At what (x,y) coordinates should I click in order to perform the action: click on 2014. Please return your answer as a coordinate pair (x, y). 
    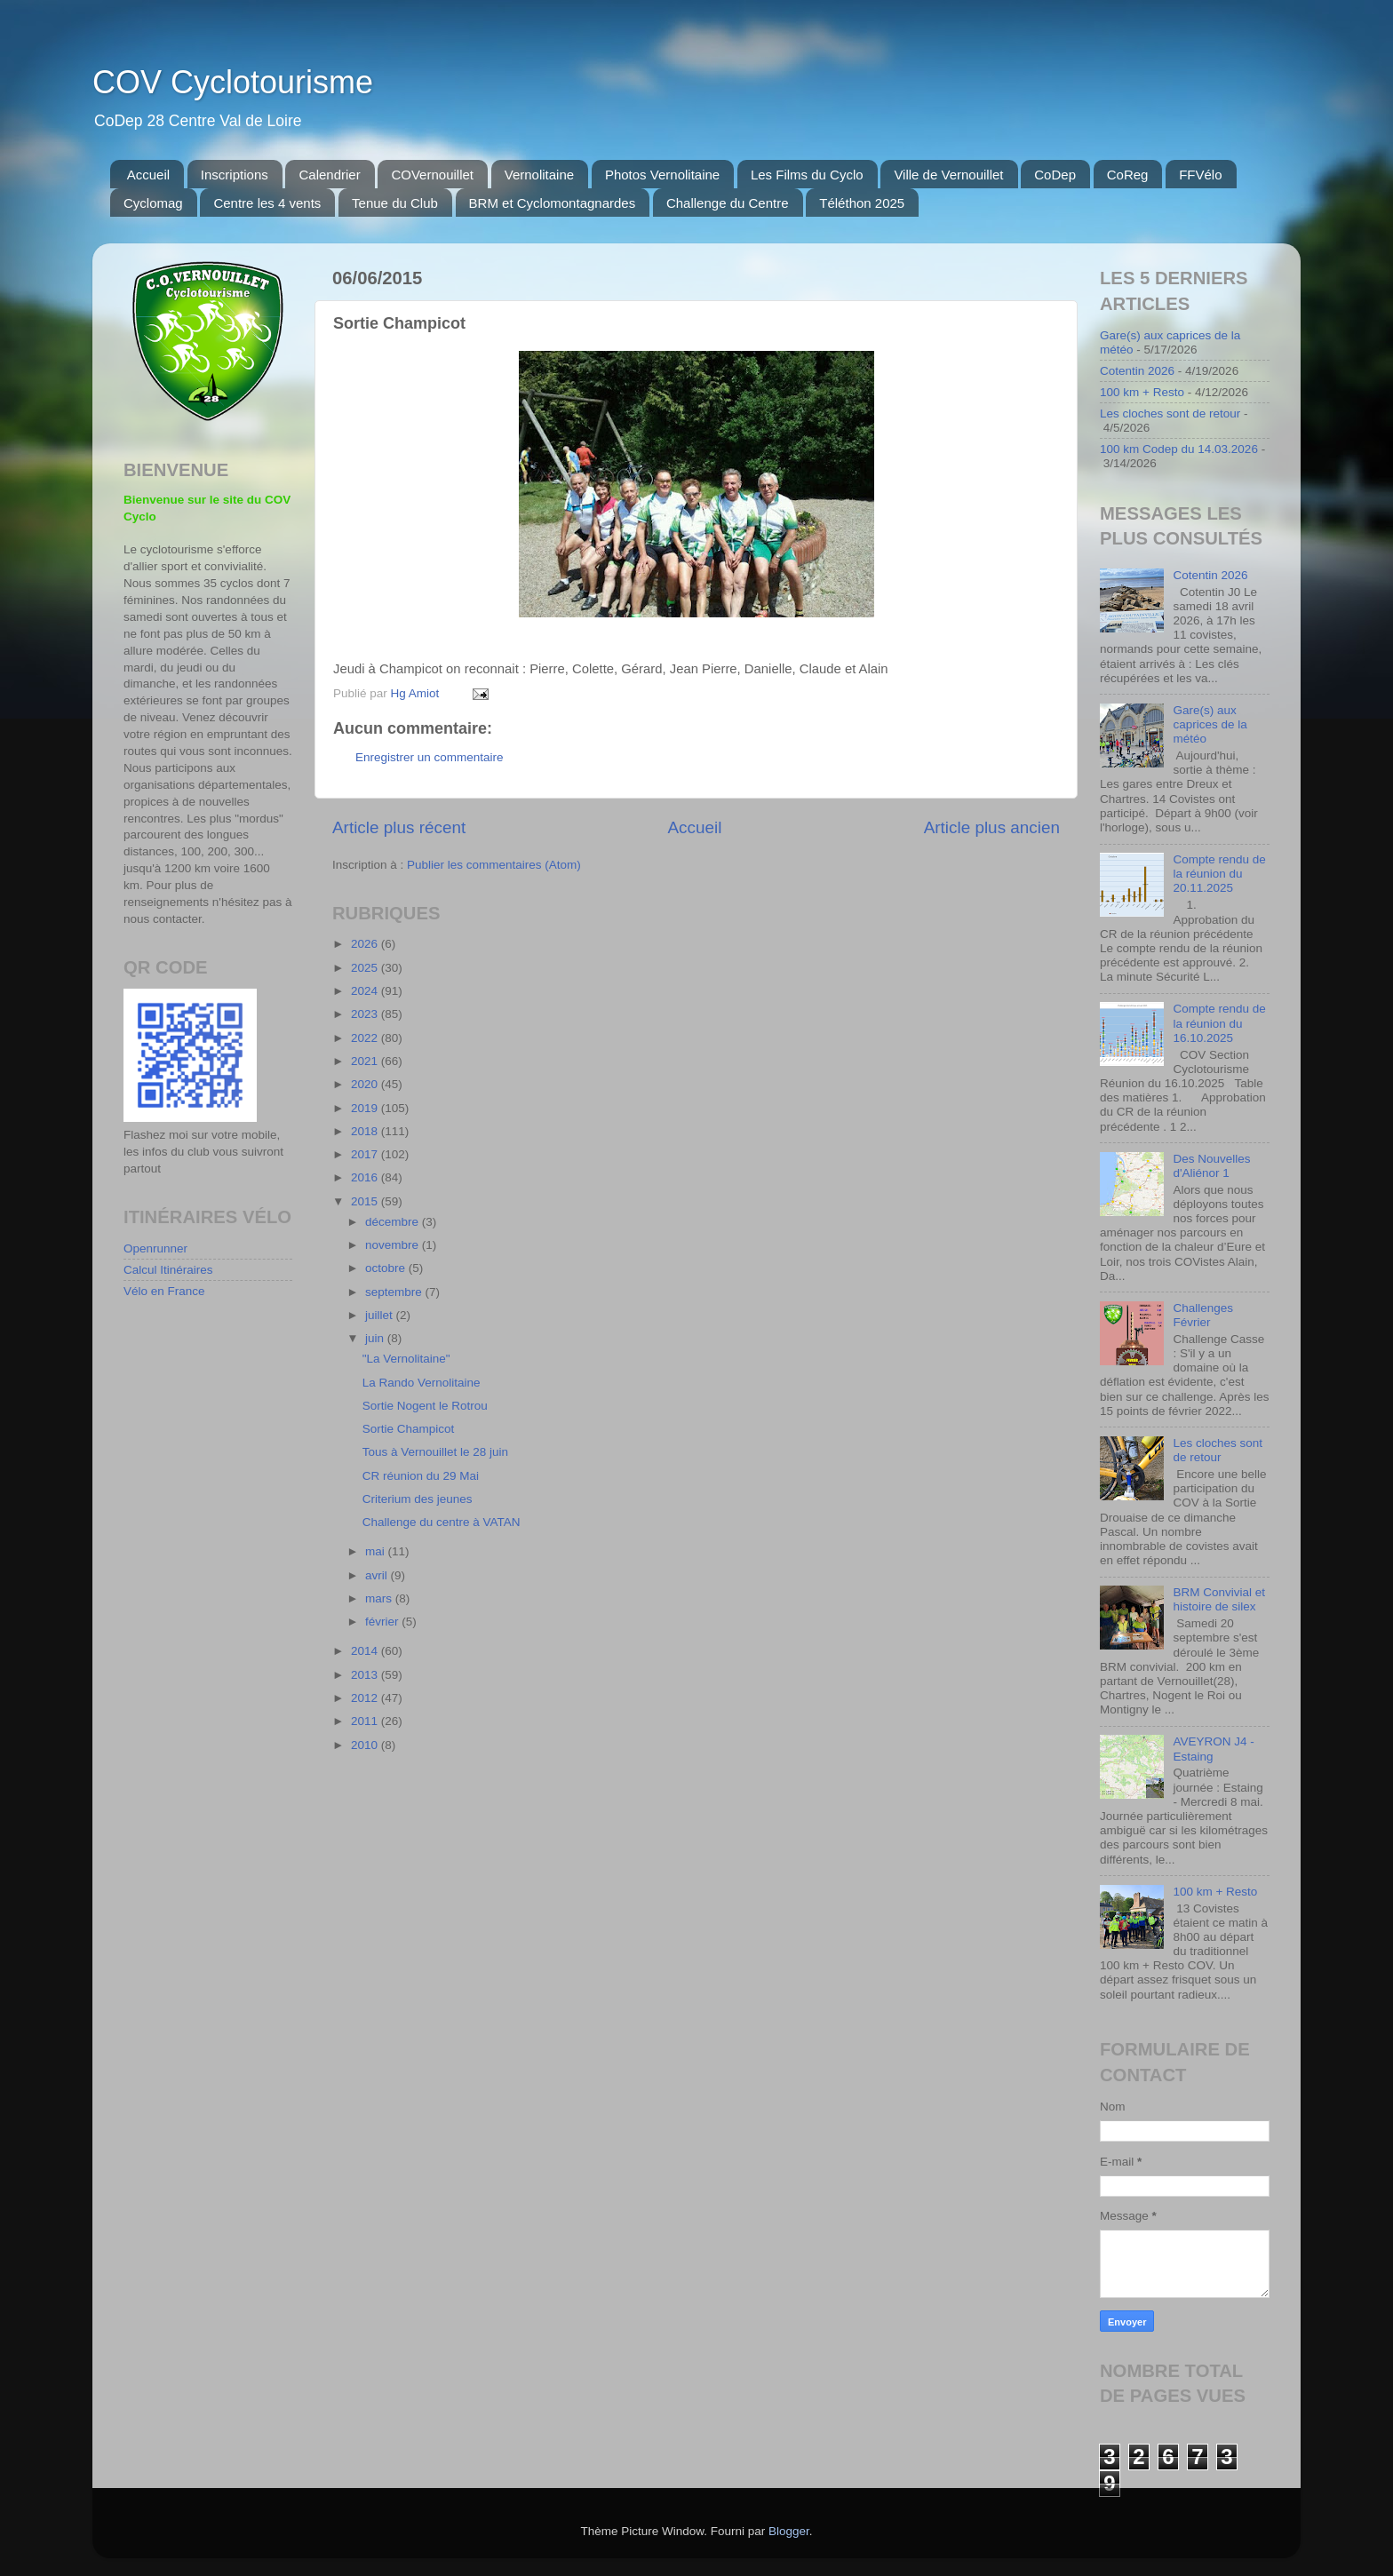
    Looking at the image, I should click on (366, 1651).